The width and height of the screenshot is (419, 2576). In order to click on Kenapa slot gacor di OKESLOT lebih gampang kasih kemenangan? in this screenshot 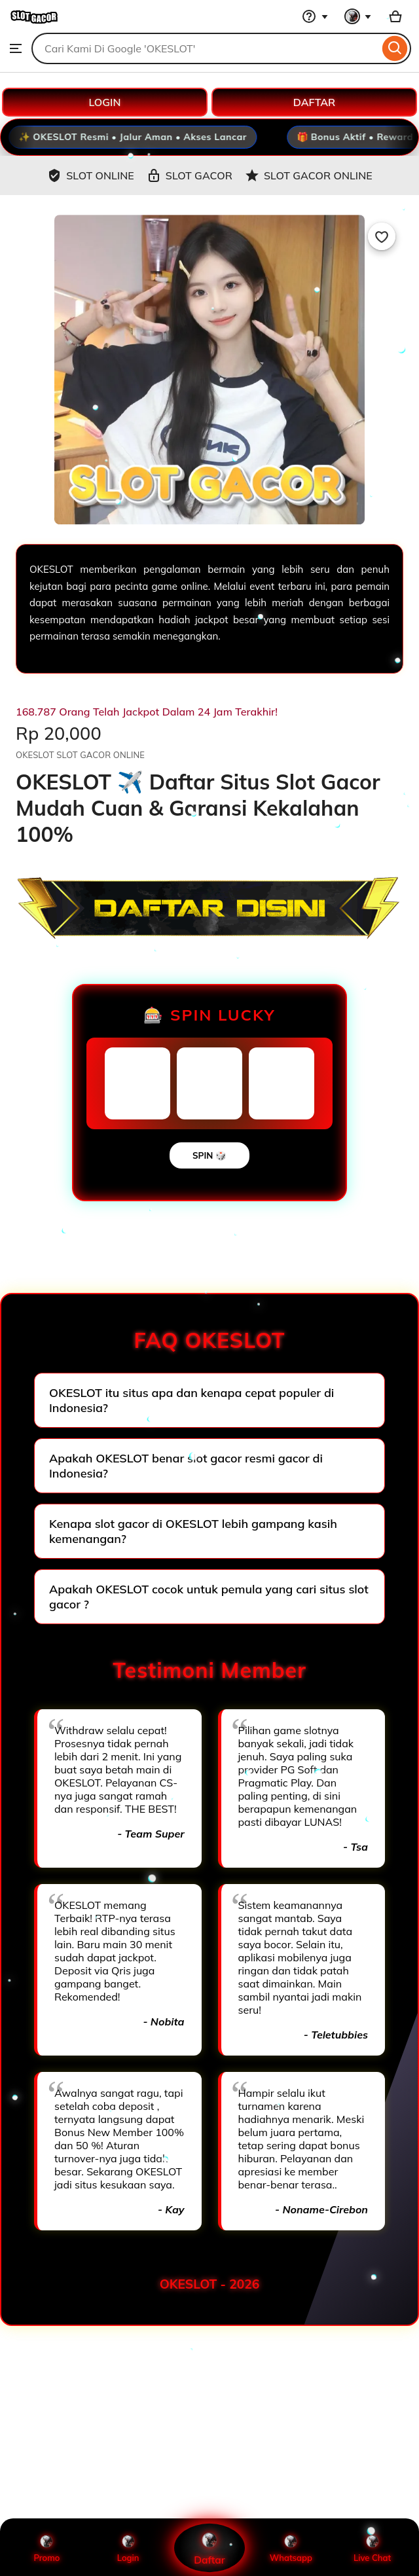, I will do `click(193, 1531)`.